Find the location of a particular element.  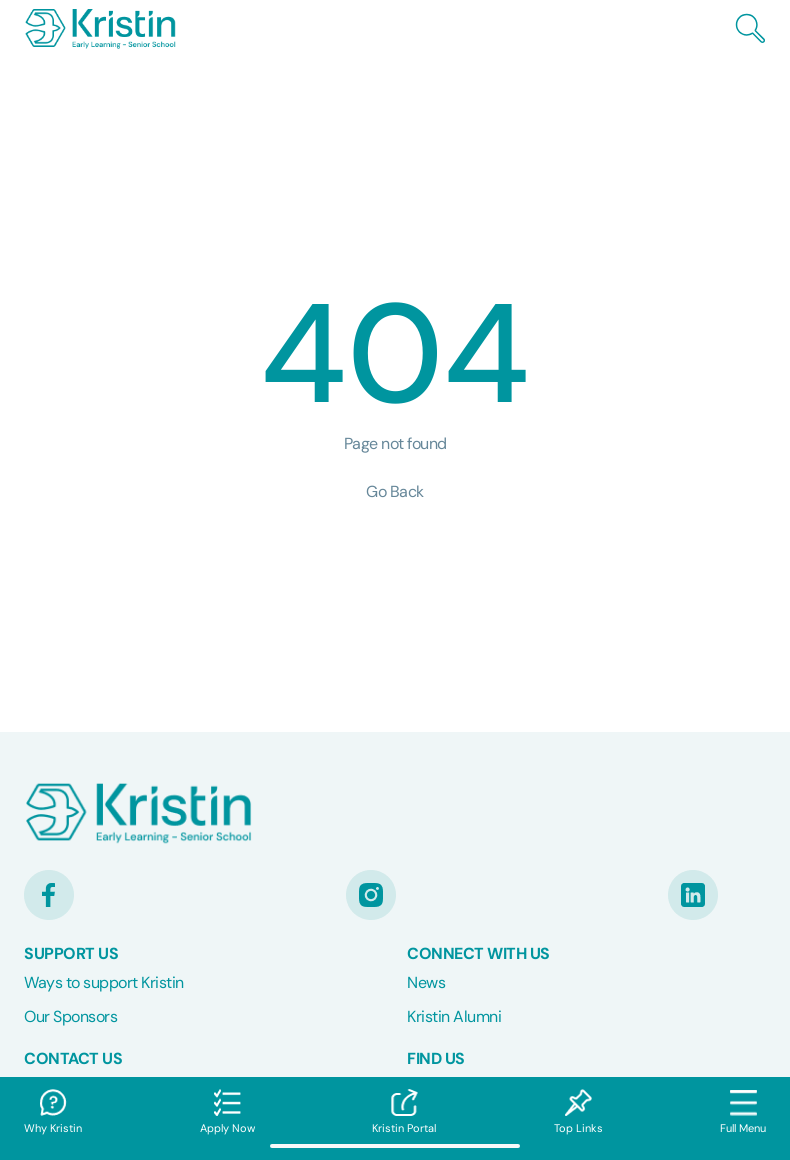

Our Sponsors is located at coordinates (70, 1016).